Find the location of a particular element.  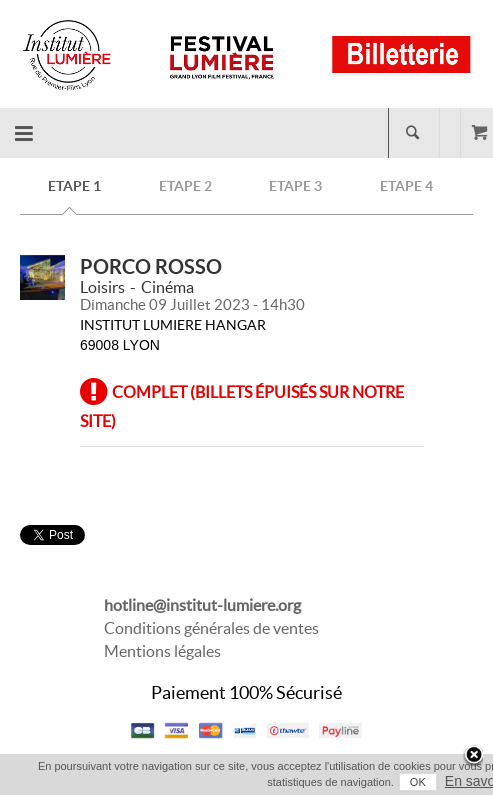

Conditions générales de ventes is located at coordinates (211, 628).